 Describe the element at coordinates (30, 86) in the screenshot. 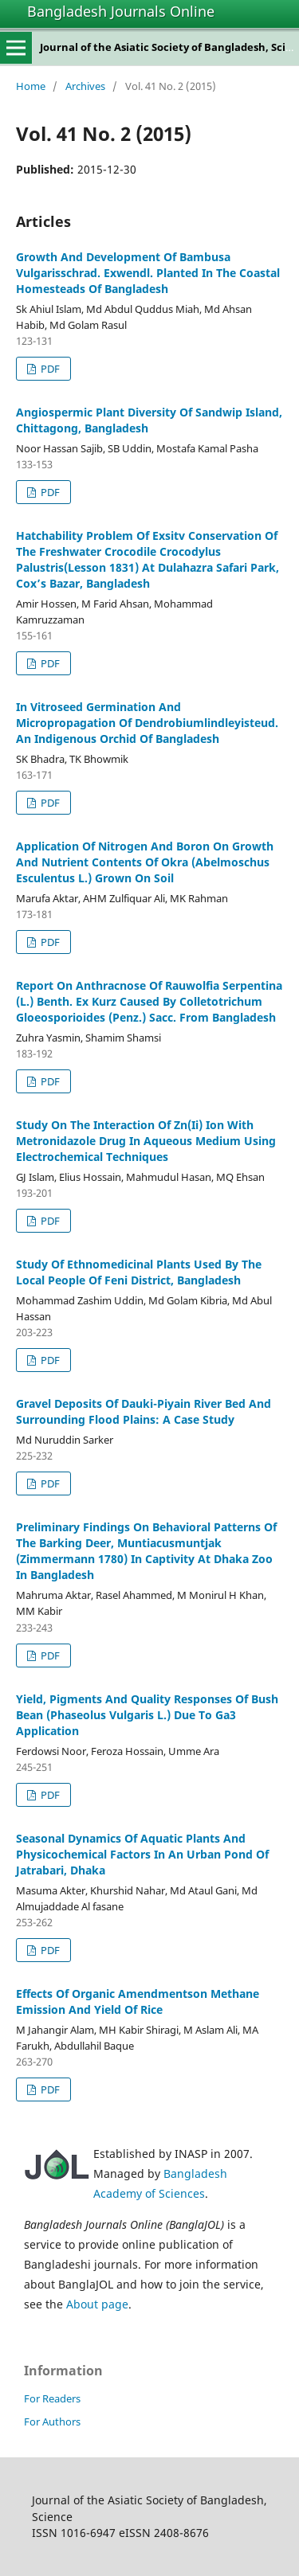

I see `Home` at that location.